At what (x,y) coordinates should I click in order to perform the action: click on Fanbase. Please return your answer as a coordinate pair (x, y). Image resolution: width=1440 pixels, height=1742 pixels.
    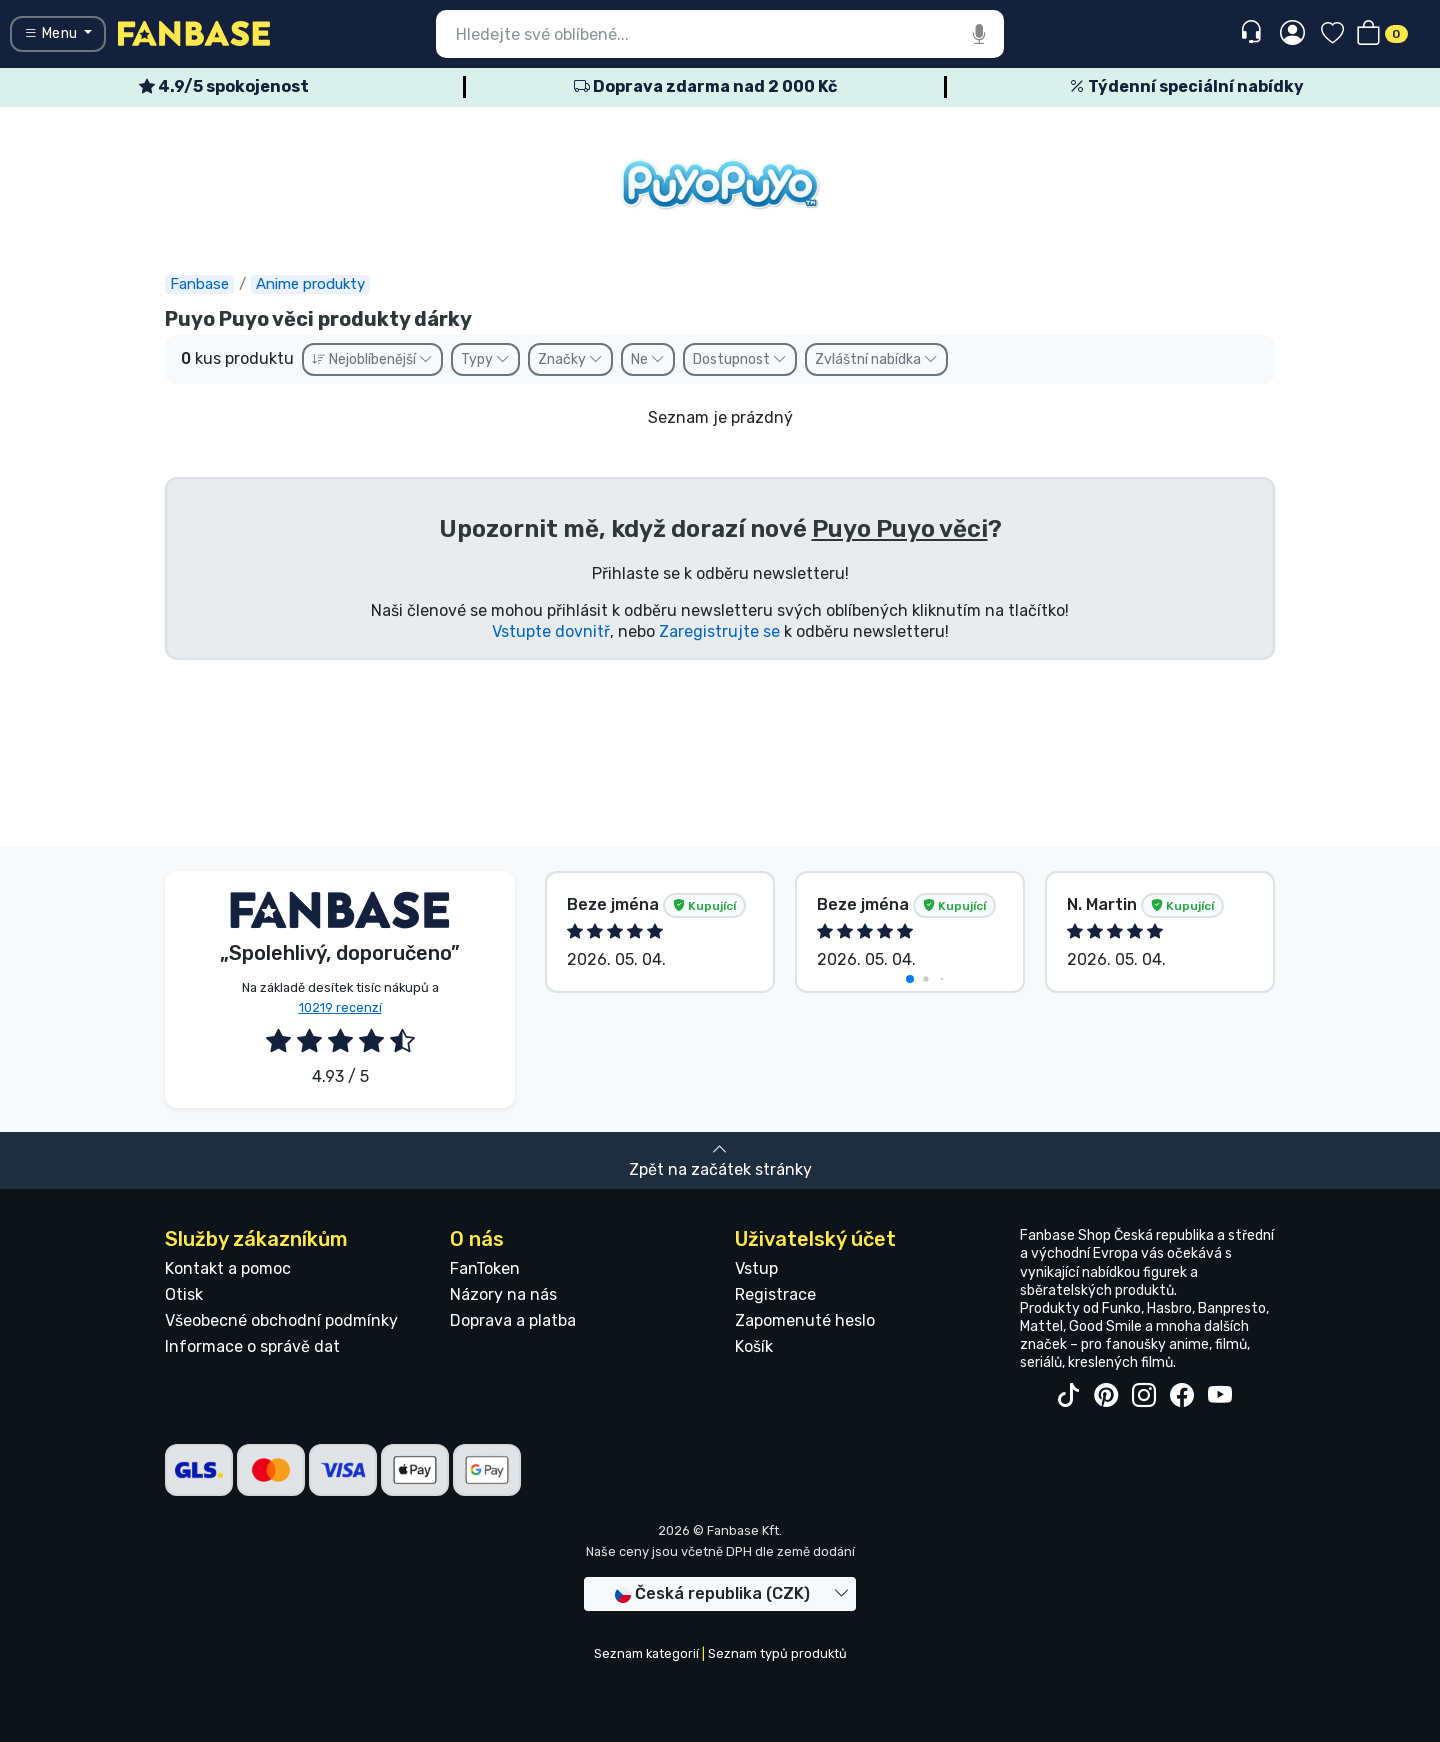
    Looking at the image, I should click on (199, 284).